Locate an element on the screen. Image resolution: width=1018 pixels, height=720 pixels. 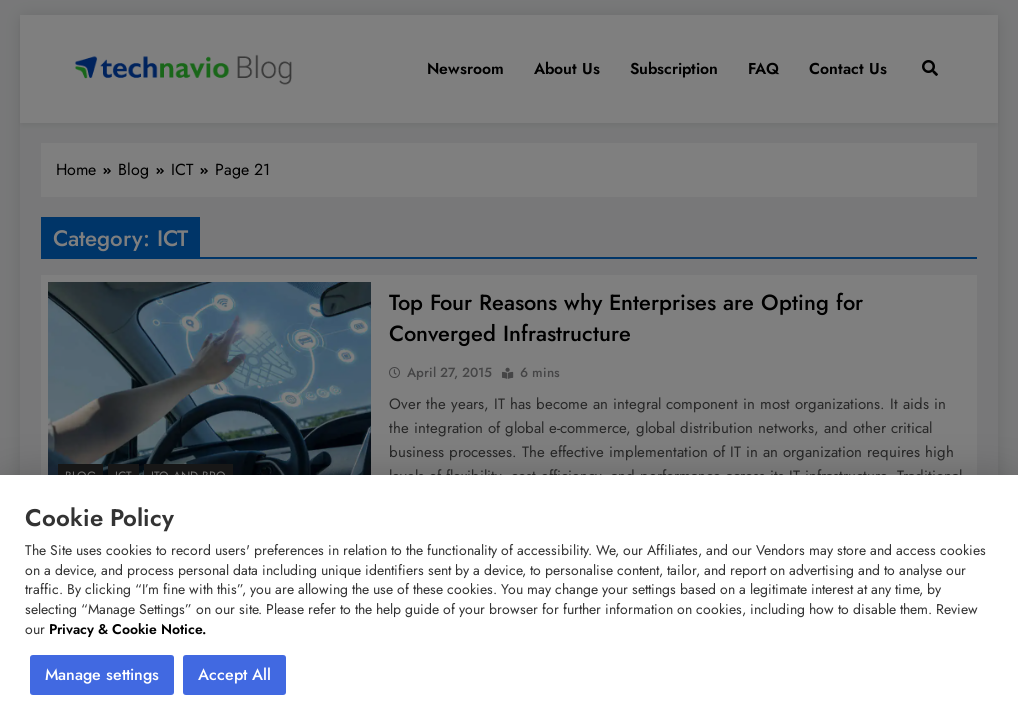
Privacy & Cookie Notice. is located at coordinates (127, 629).